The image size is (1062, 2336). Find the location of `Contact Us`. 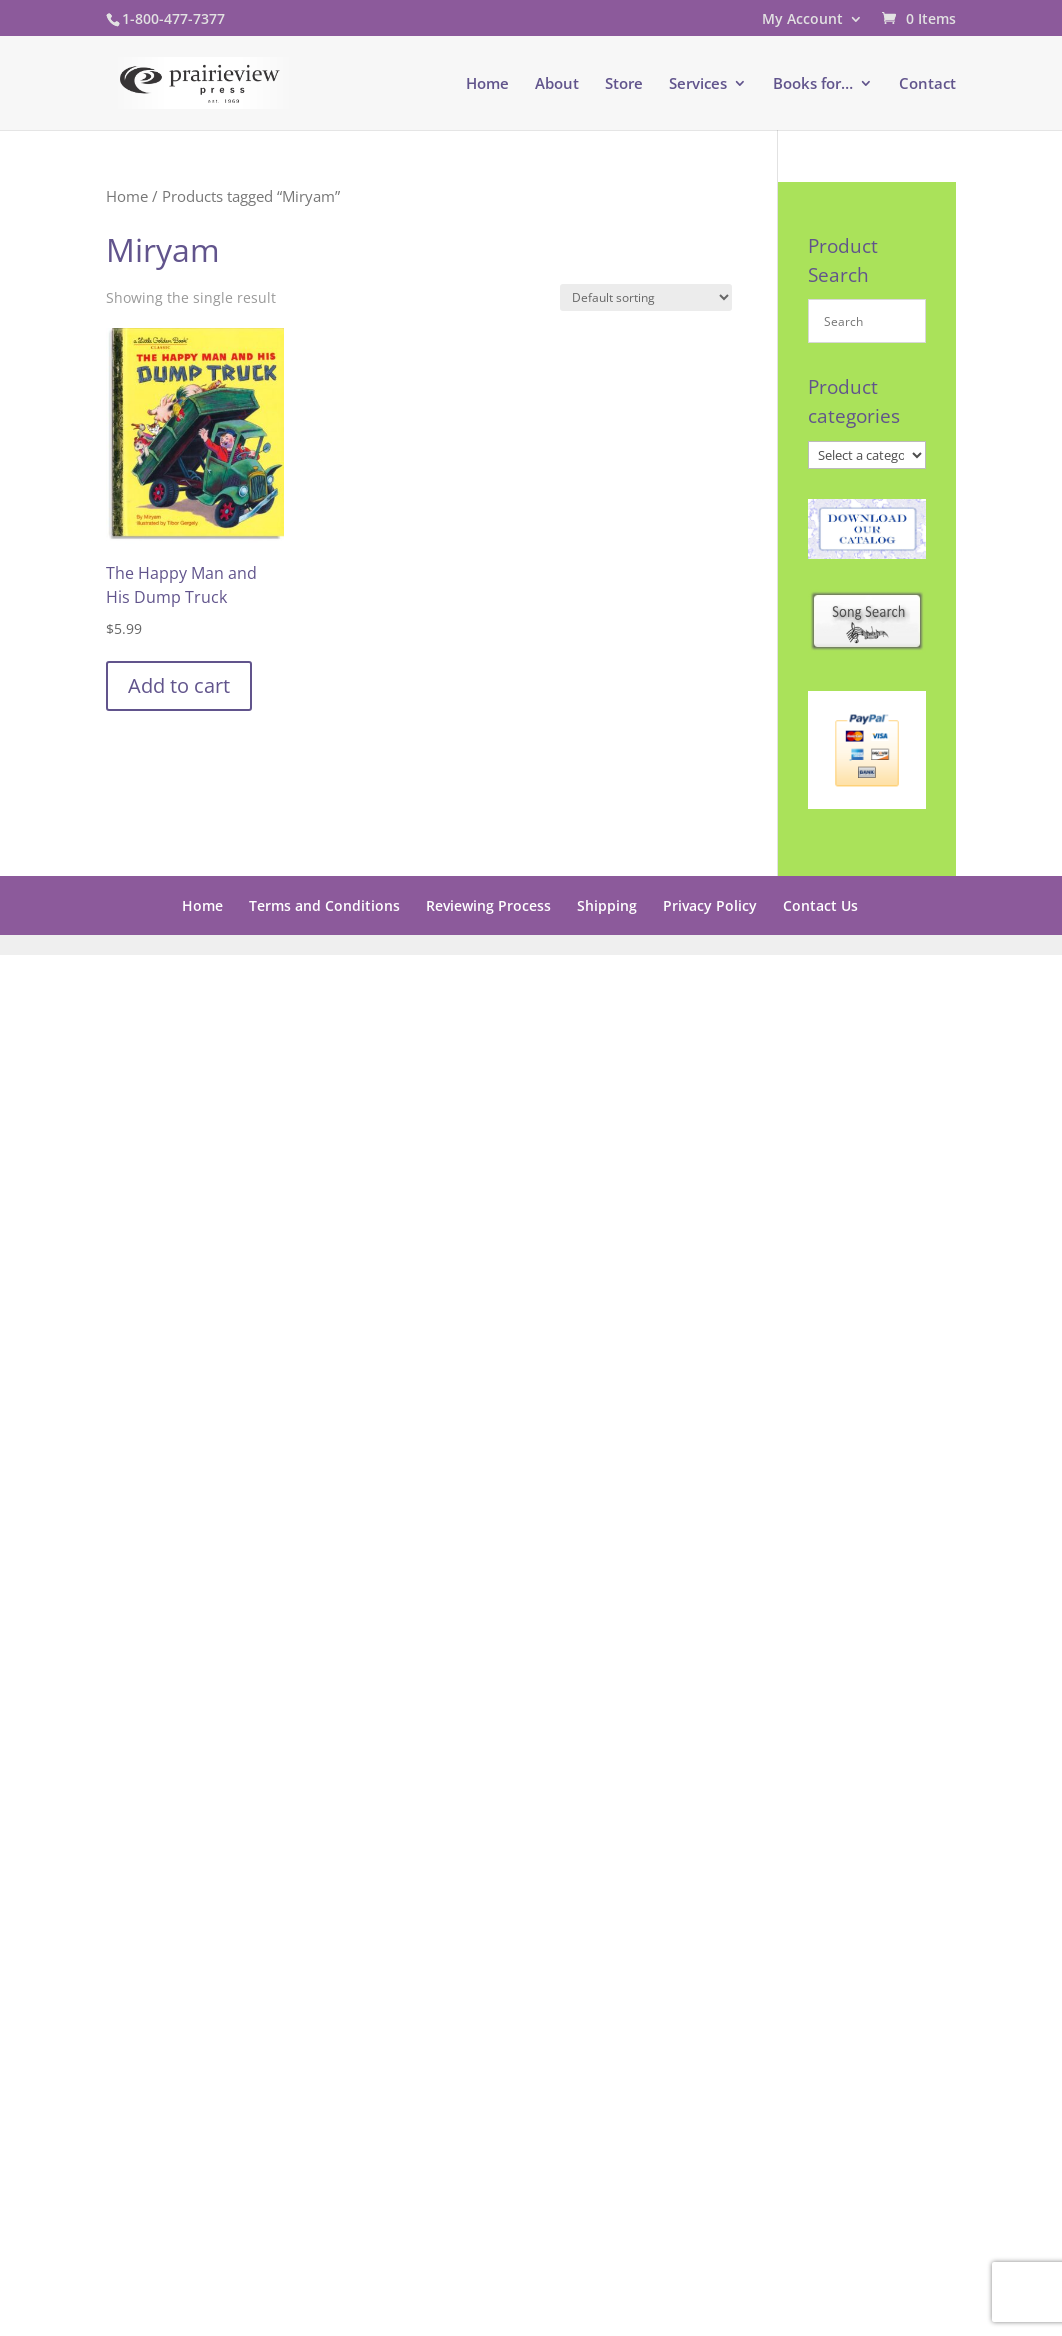

Contact Us is located at coordinates (820, 905).